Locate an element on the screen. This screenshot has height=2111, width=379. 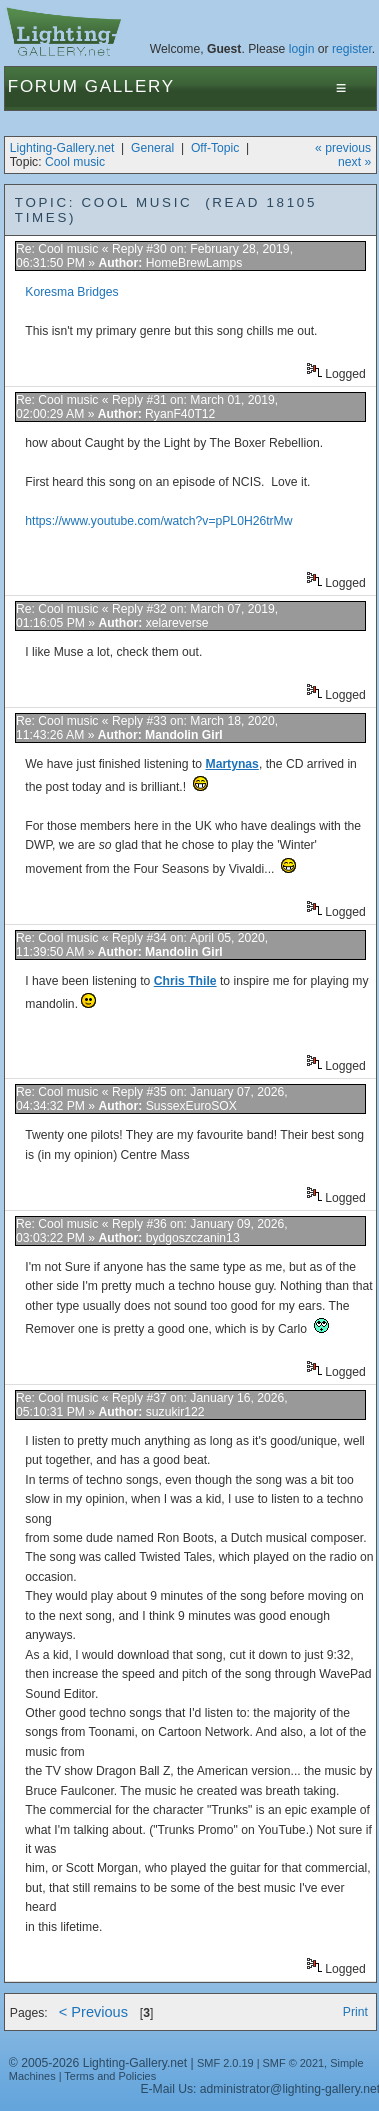
bydgoszczanin13 is located at coordinates (193, 1238).